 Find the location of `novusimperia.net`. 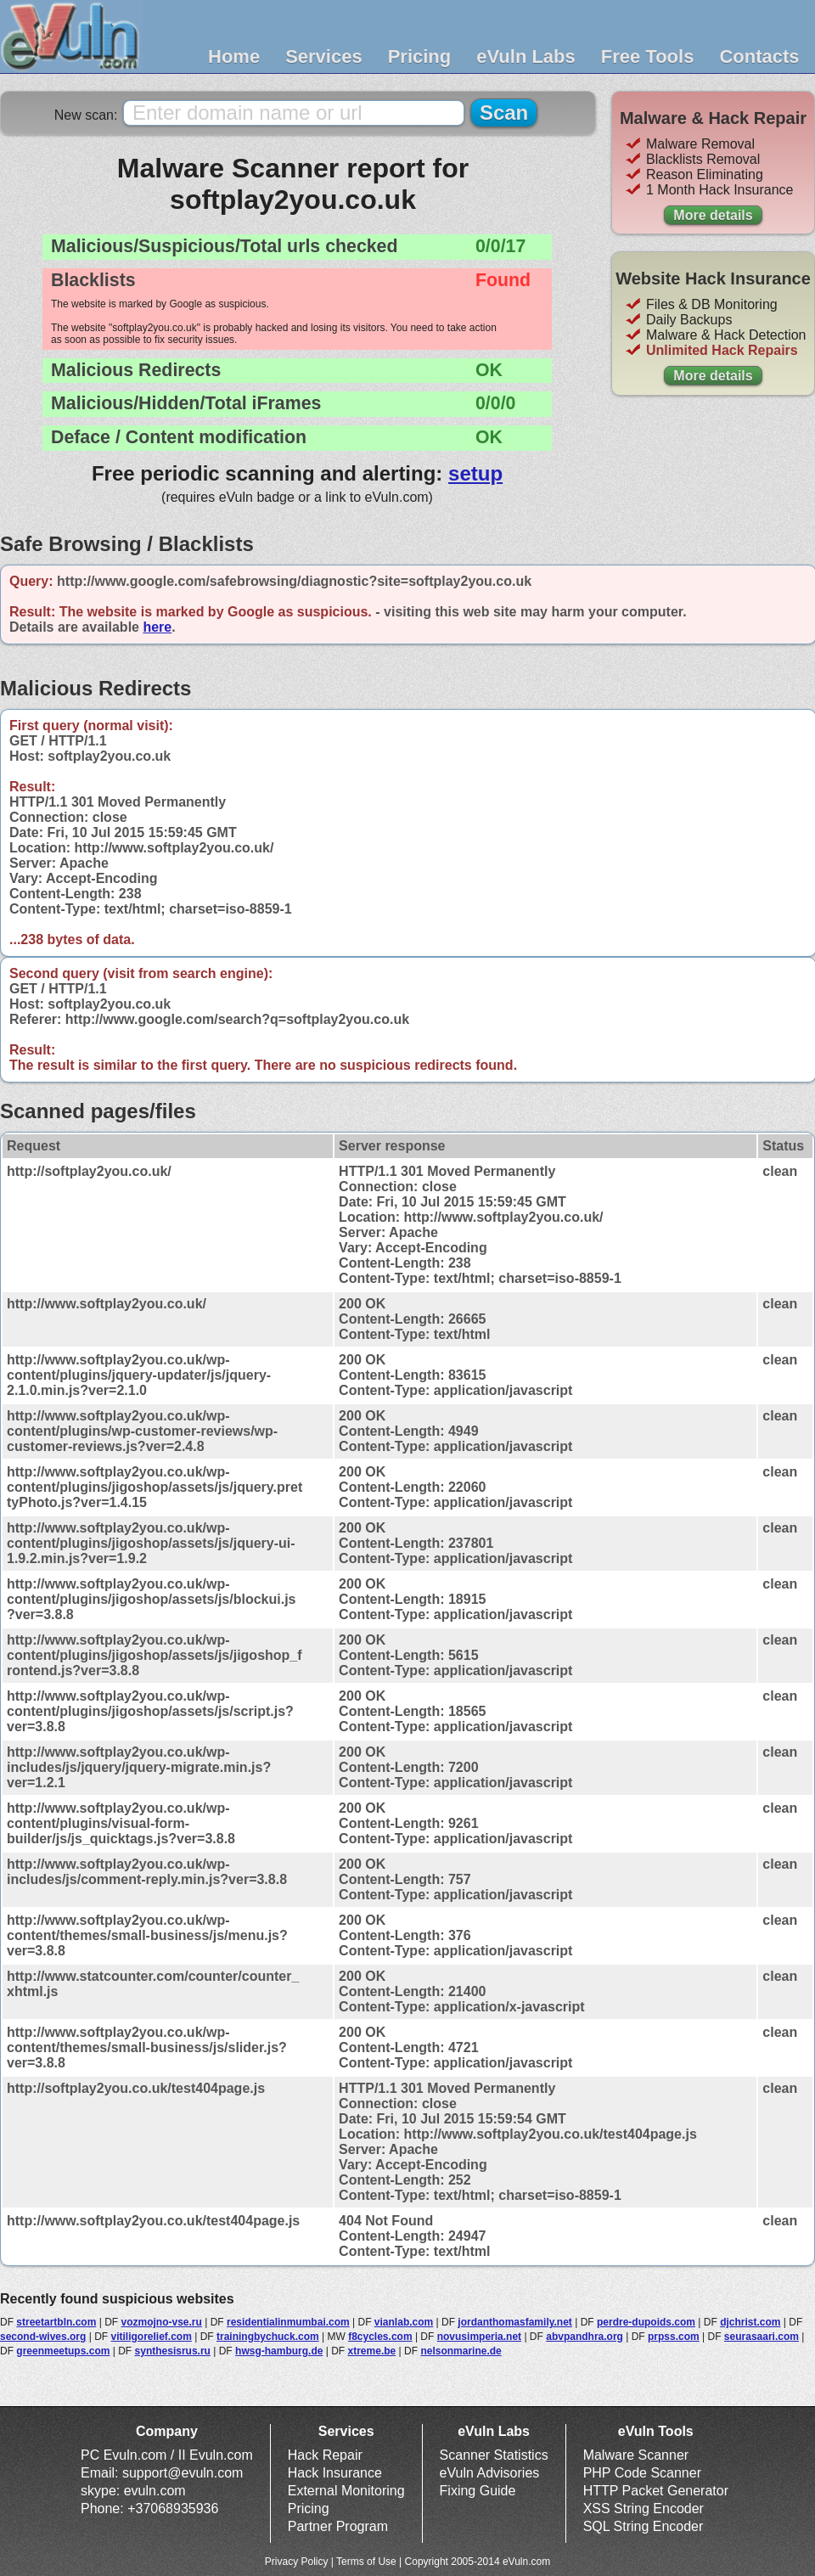

novusimperia.net is located at coordinates (479, 2337).